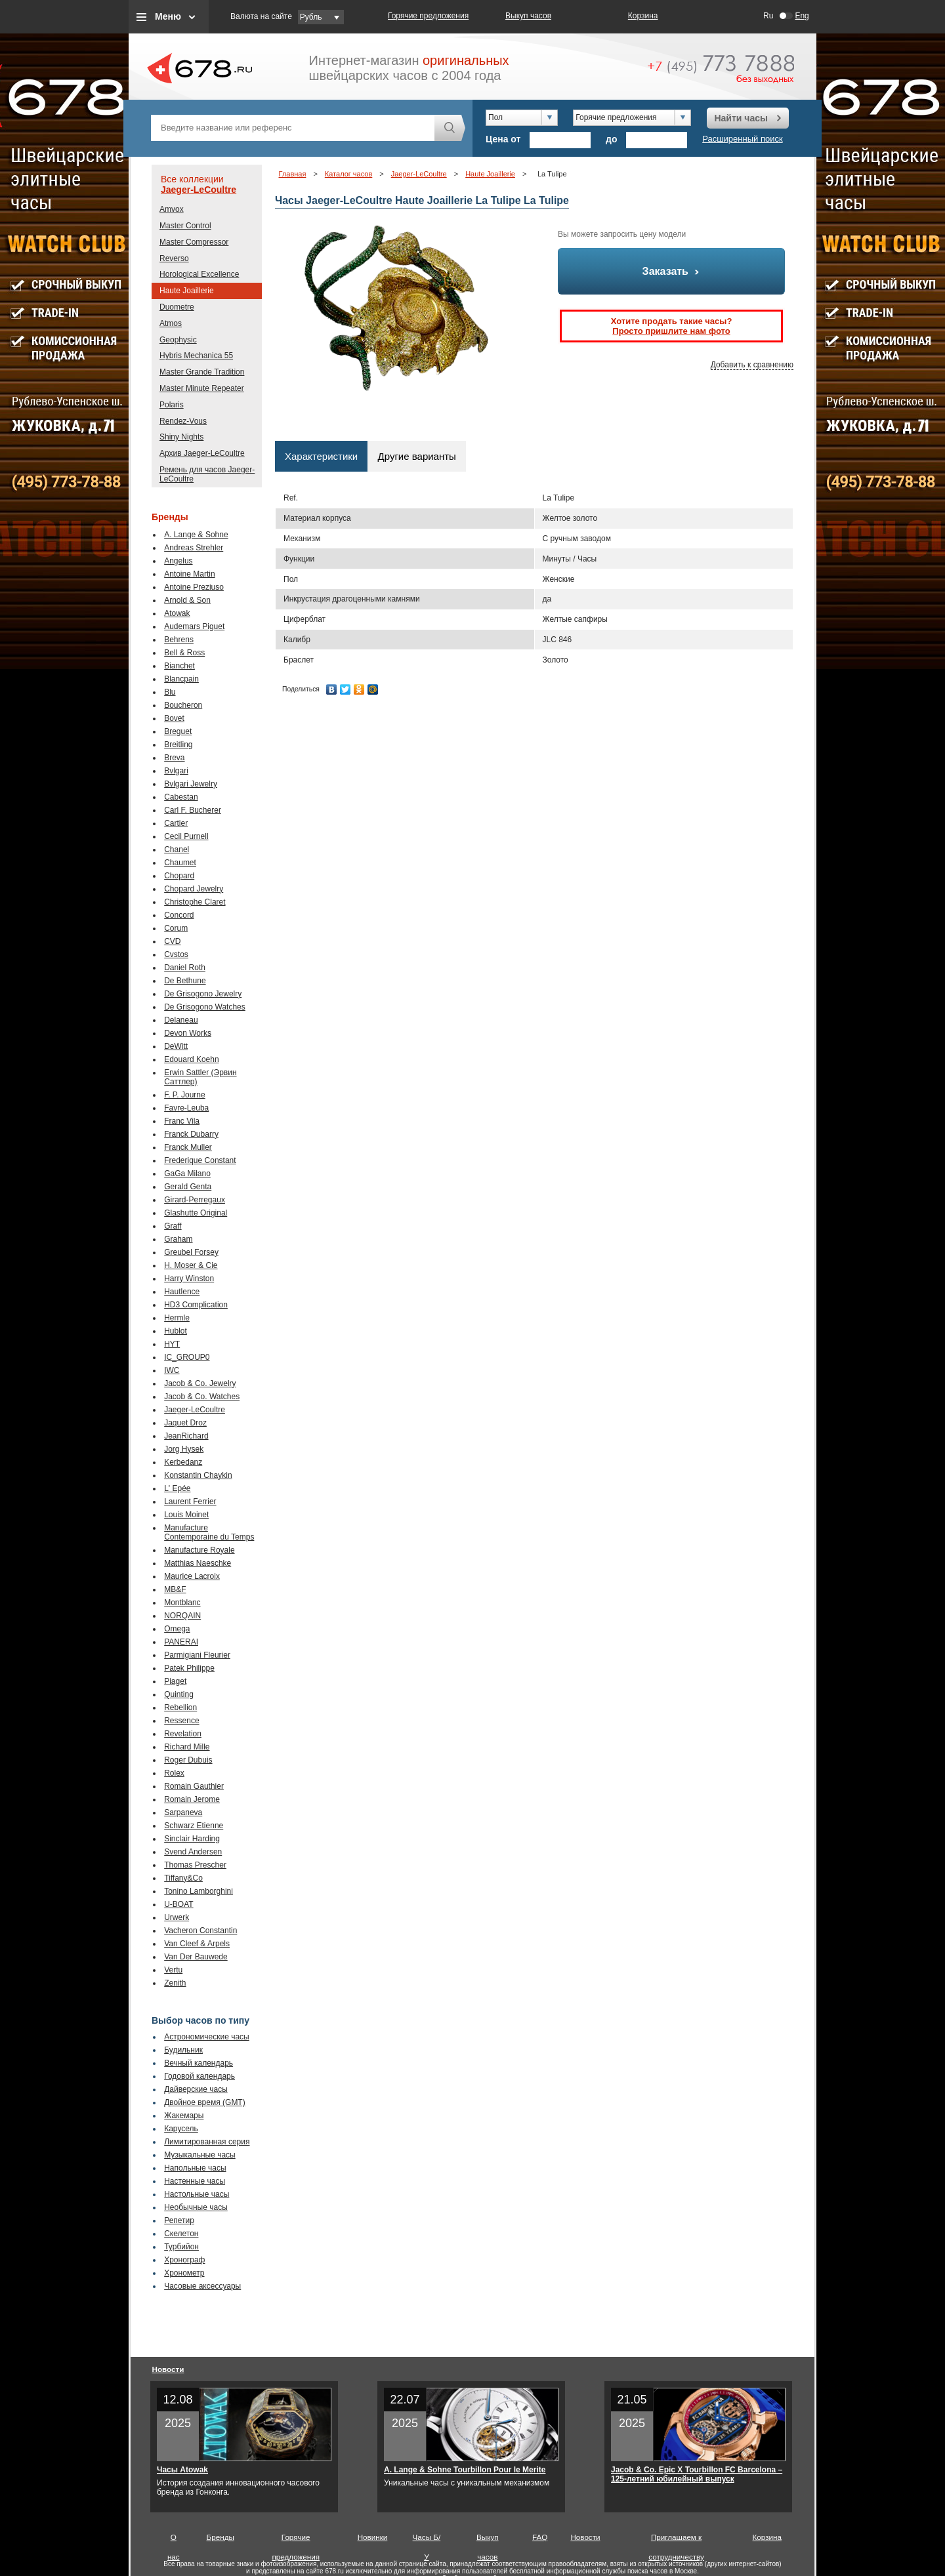 The width and height of the screenshot is (945, 2576). What do you see at coordinates (195, 1865) in the screenshot?
I see `Thomas Prescher` at bounding box center [195, 1865].